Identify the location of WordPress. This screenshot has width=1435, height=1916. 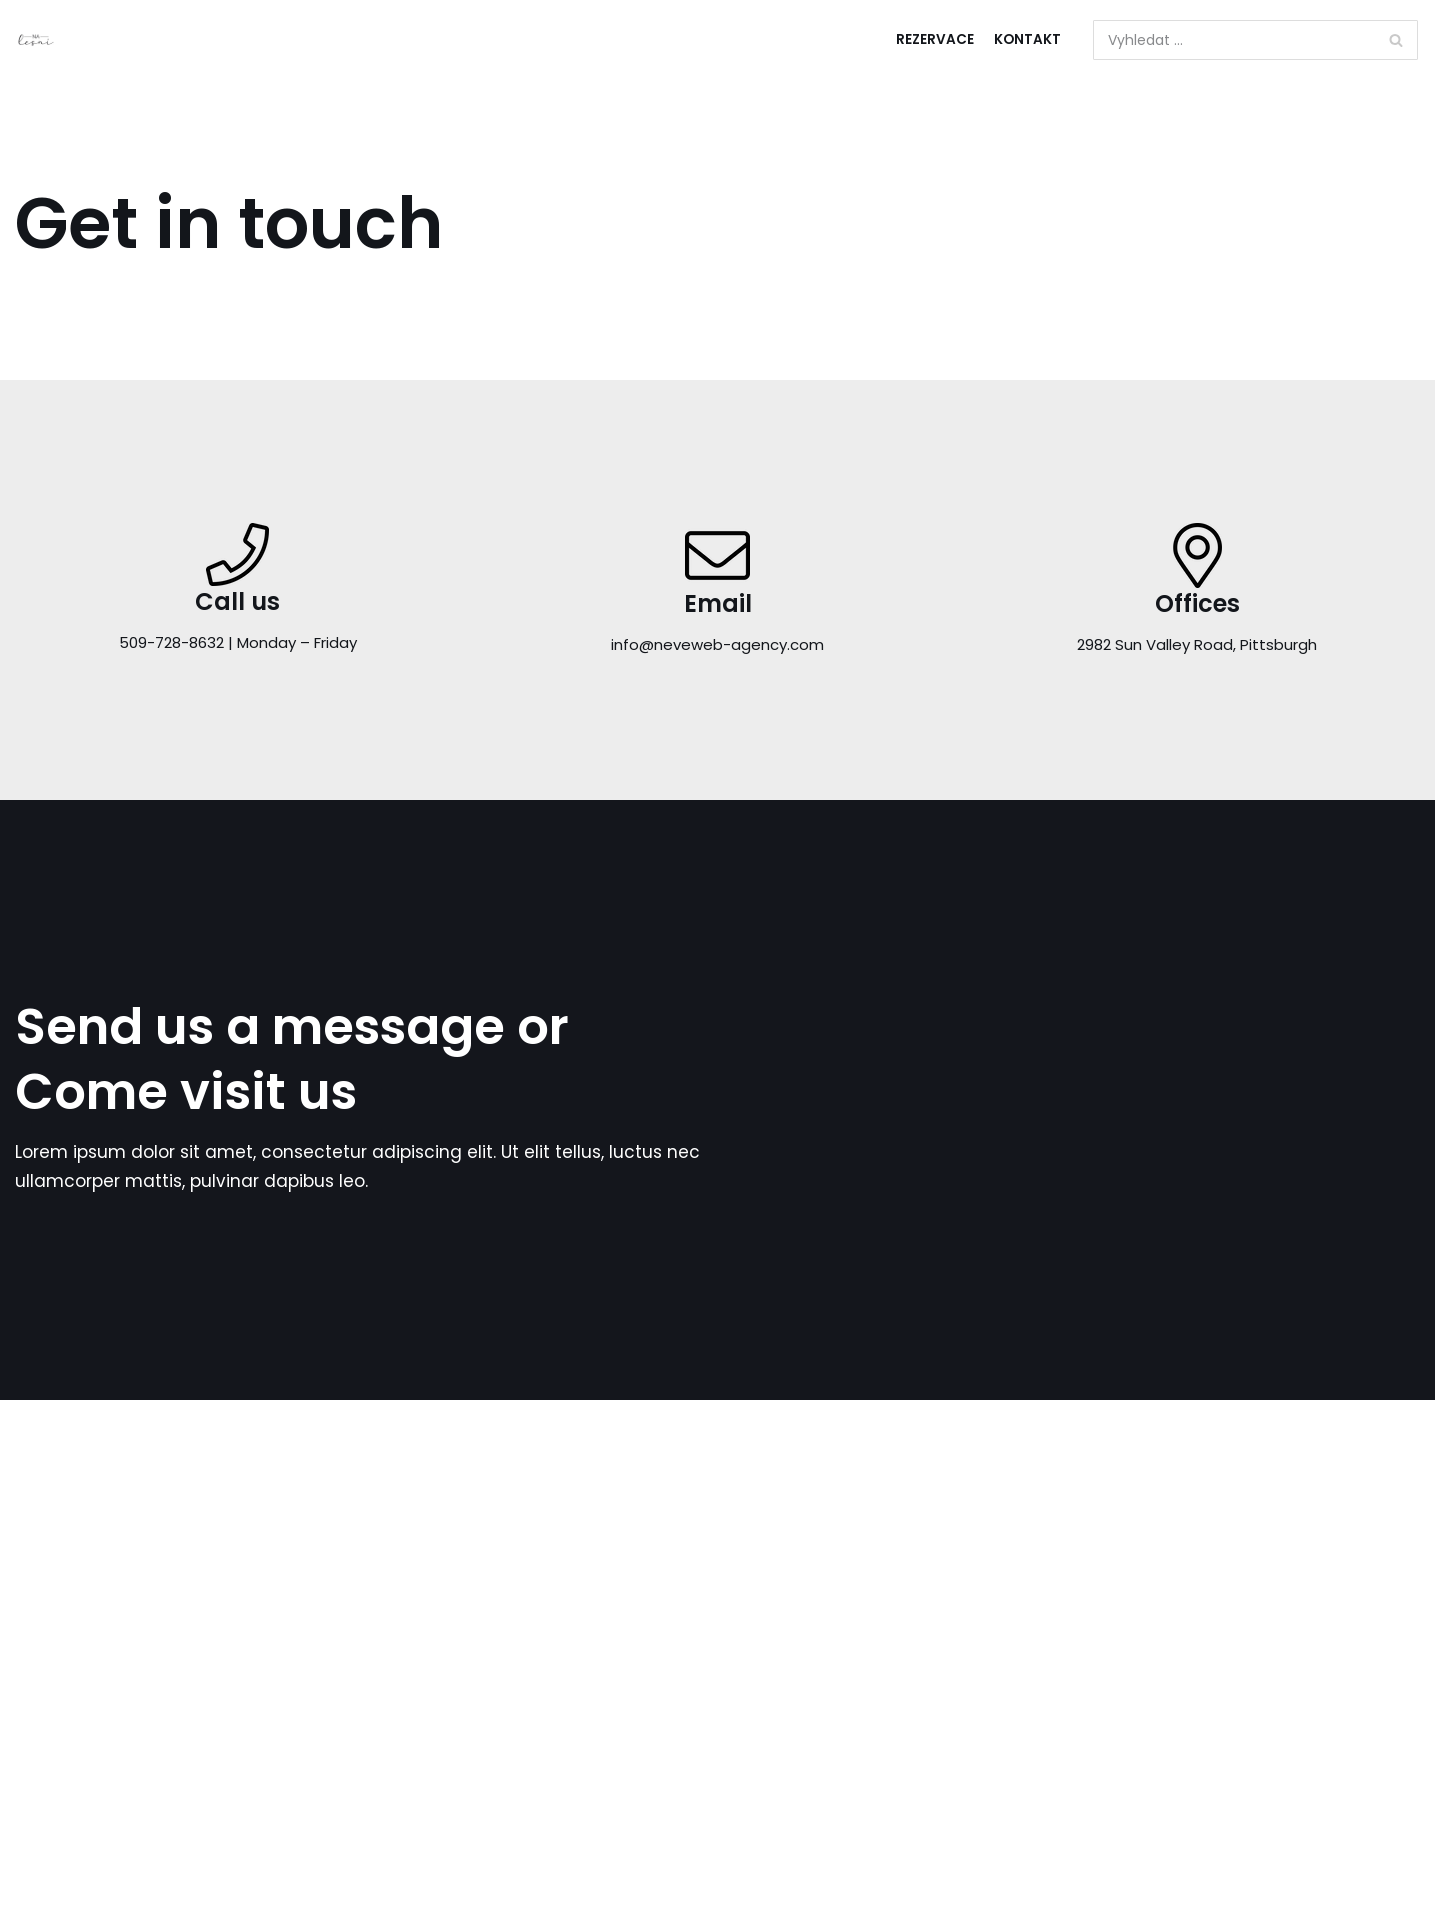
(1374, 1657).